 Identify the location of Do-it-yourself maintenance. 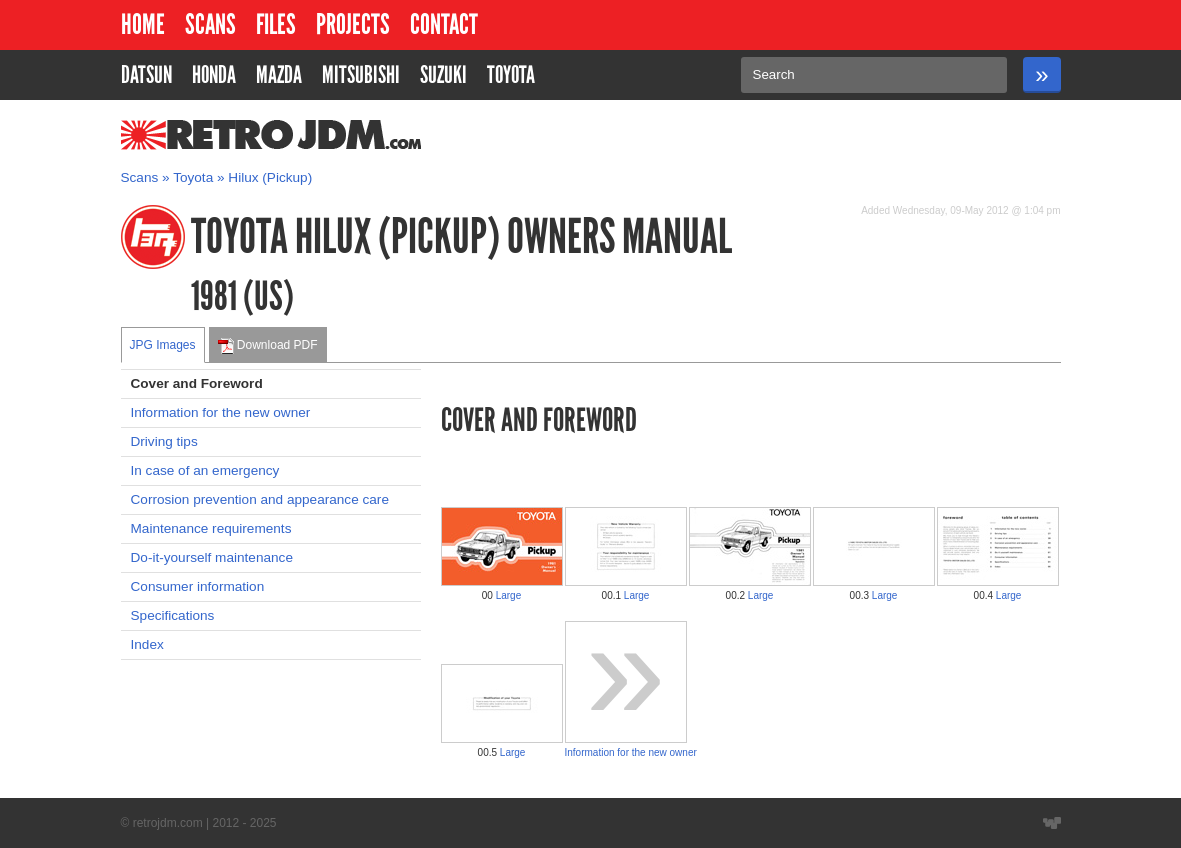
(212, 557).